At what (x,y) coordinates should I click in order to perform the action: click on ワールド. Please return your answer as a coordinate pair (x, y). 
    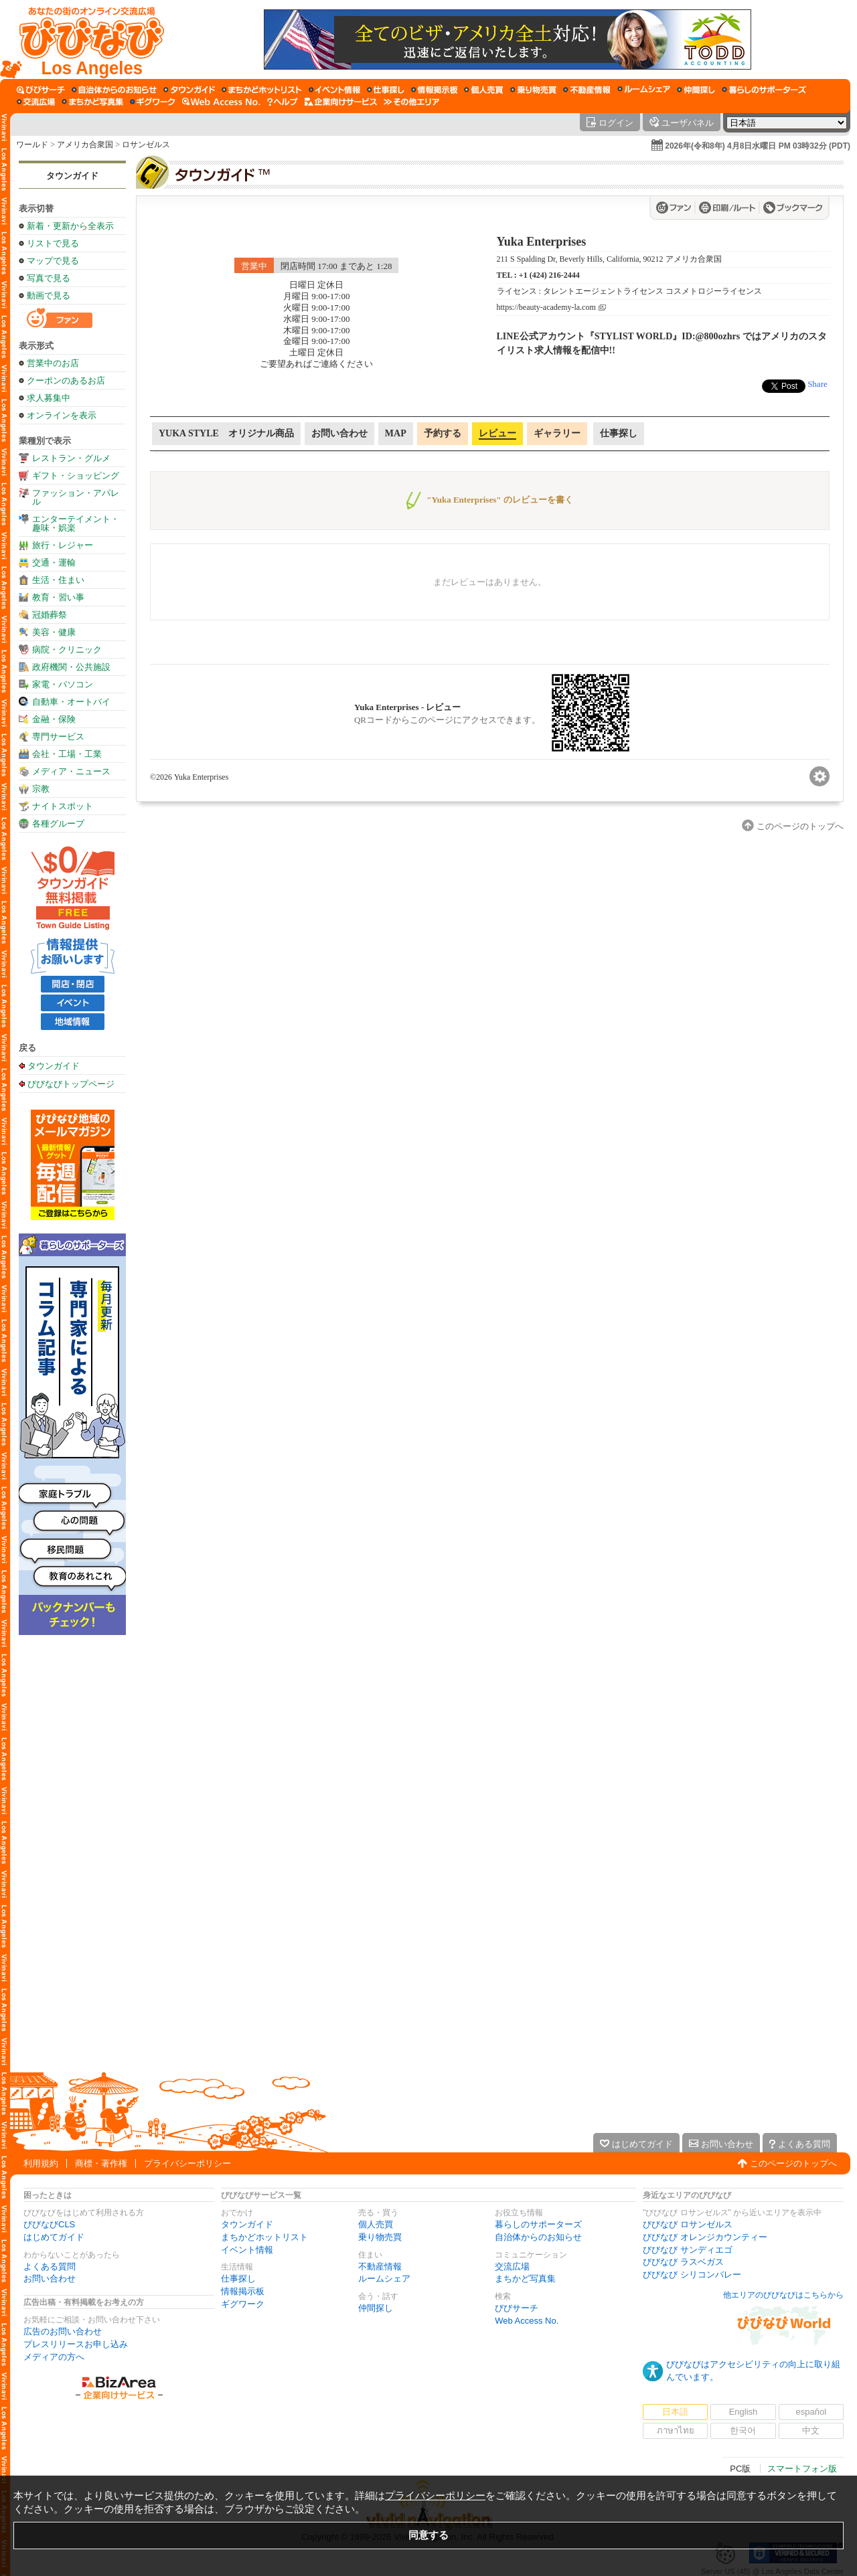
    Looking at the image, I should click on (32, 144).